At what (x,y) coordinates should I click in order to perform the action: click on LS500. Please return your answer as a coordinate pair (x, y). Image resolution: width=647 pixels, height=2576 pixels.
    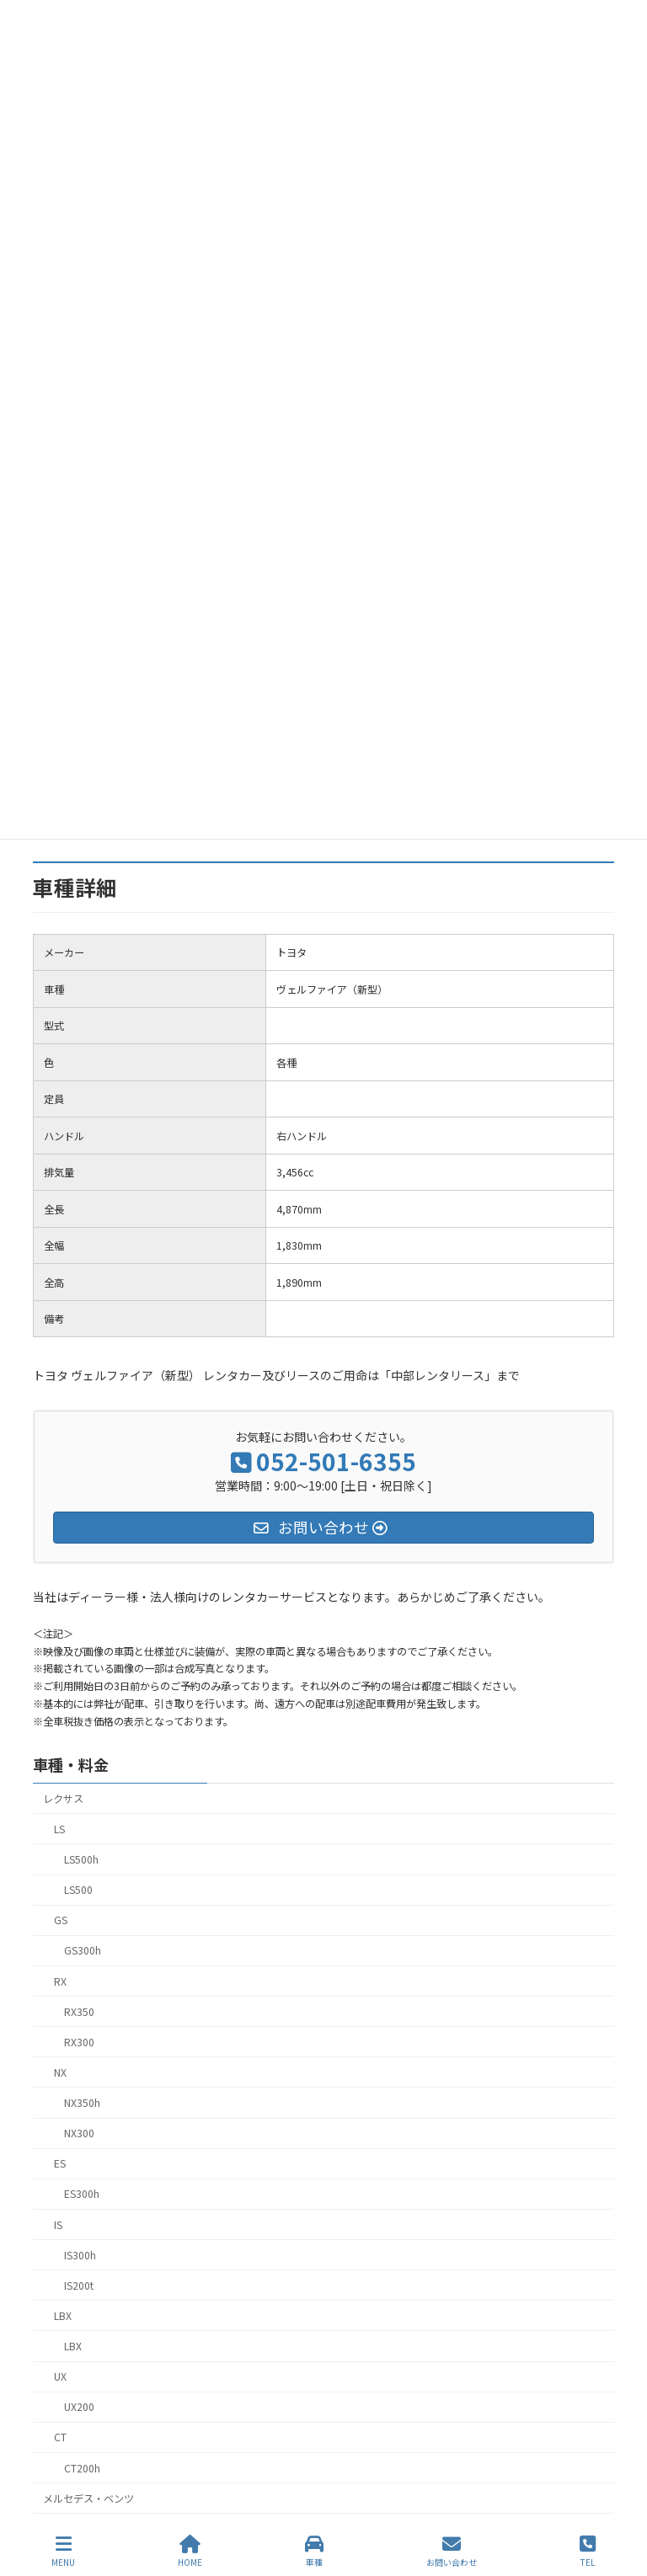
    Looking at the image, I should click on (78, 1889).